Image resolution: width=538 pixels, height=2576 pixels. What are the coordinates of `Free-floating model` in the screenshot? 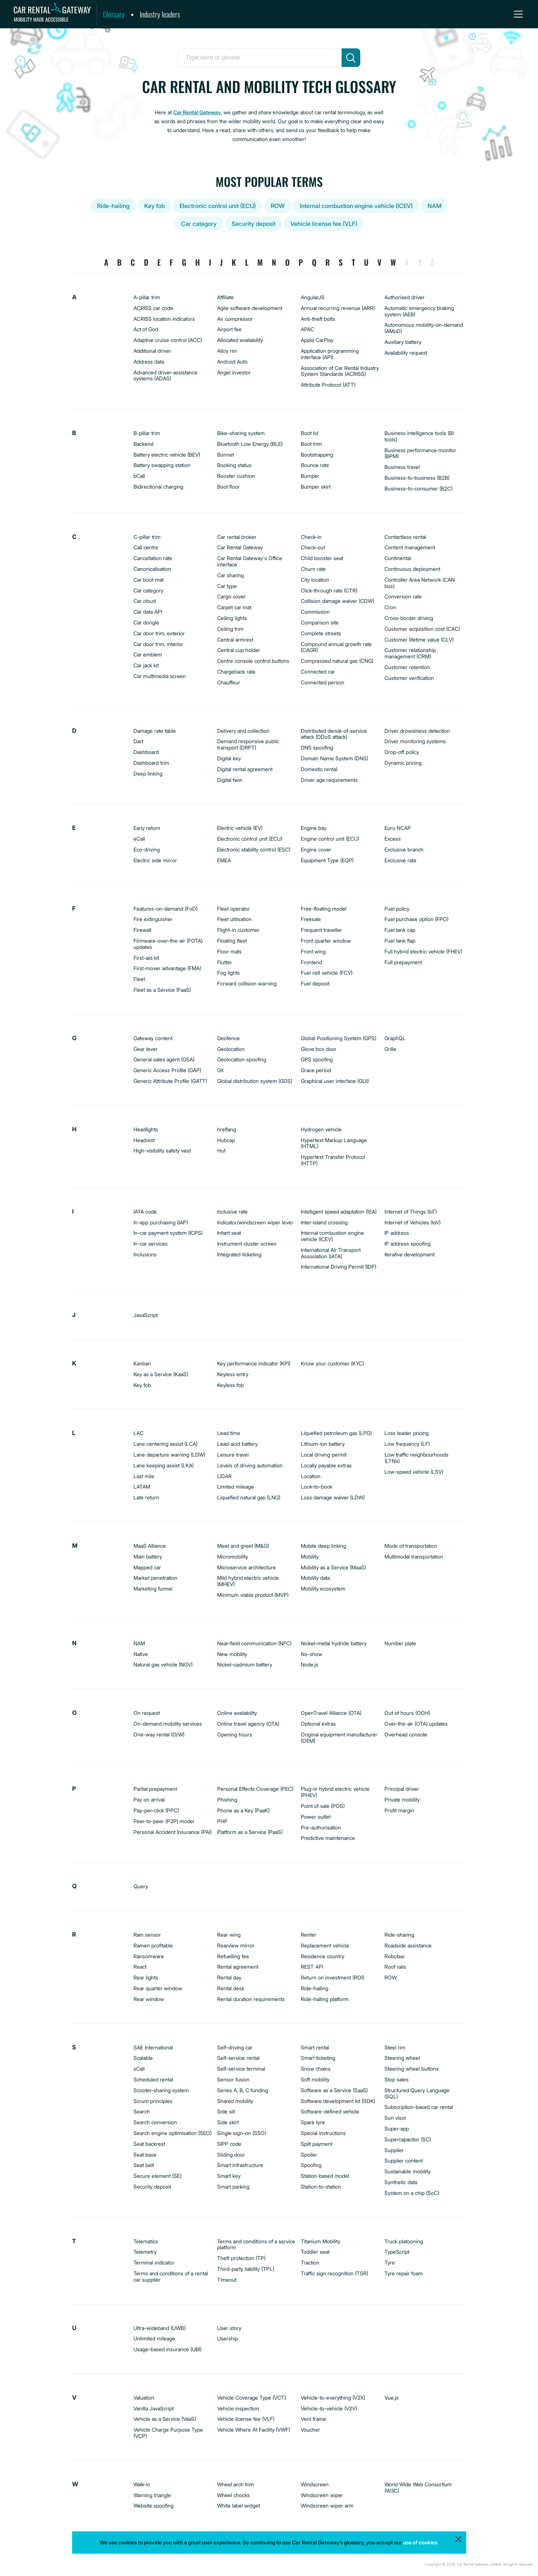 It's located at (324, 908).